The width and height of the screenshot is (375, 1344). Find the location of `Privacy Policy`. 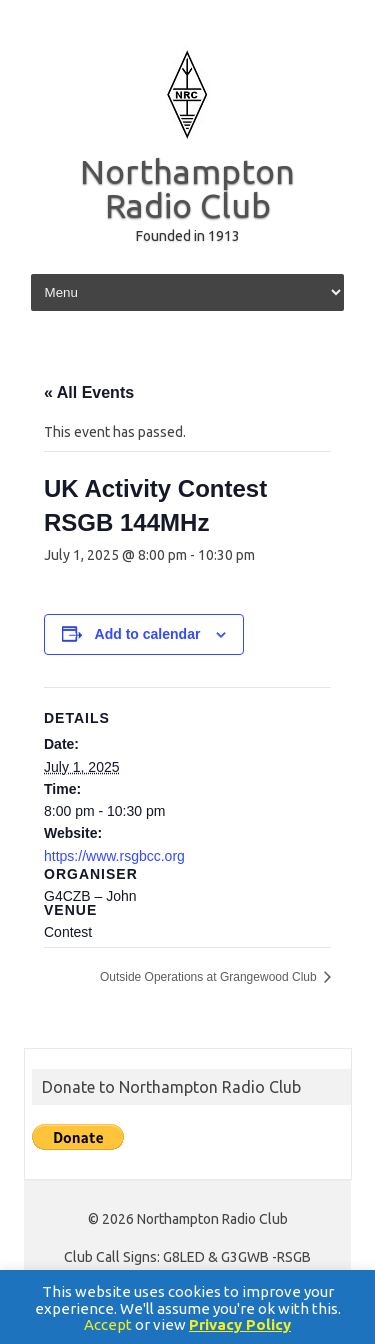

Privacy Policy is located at coordinates (240, 1324).